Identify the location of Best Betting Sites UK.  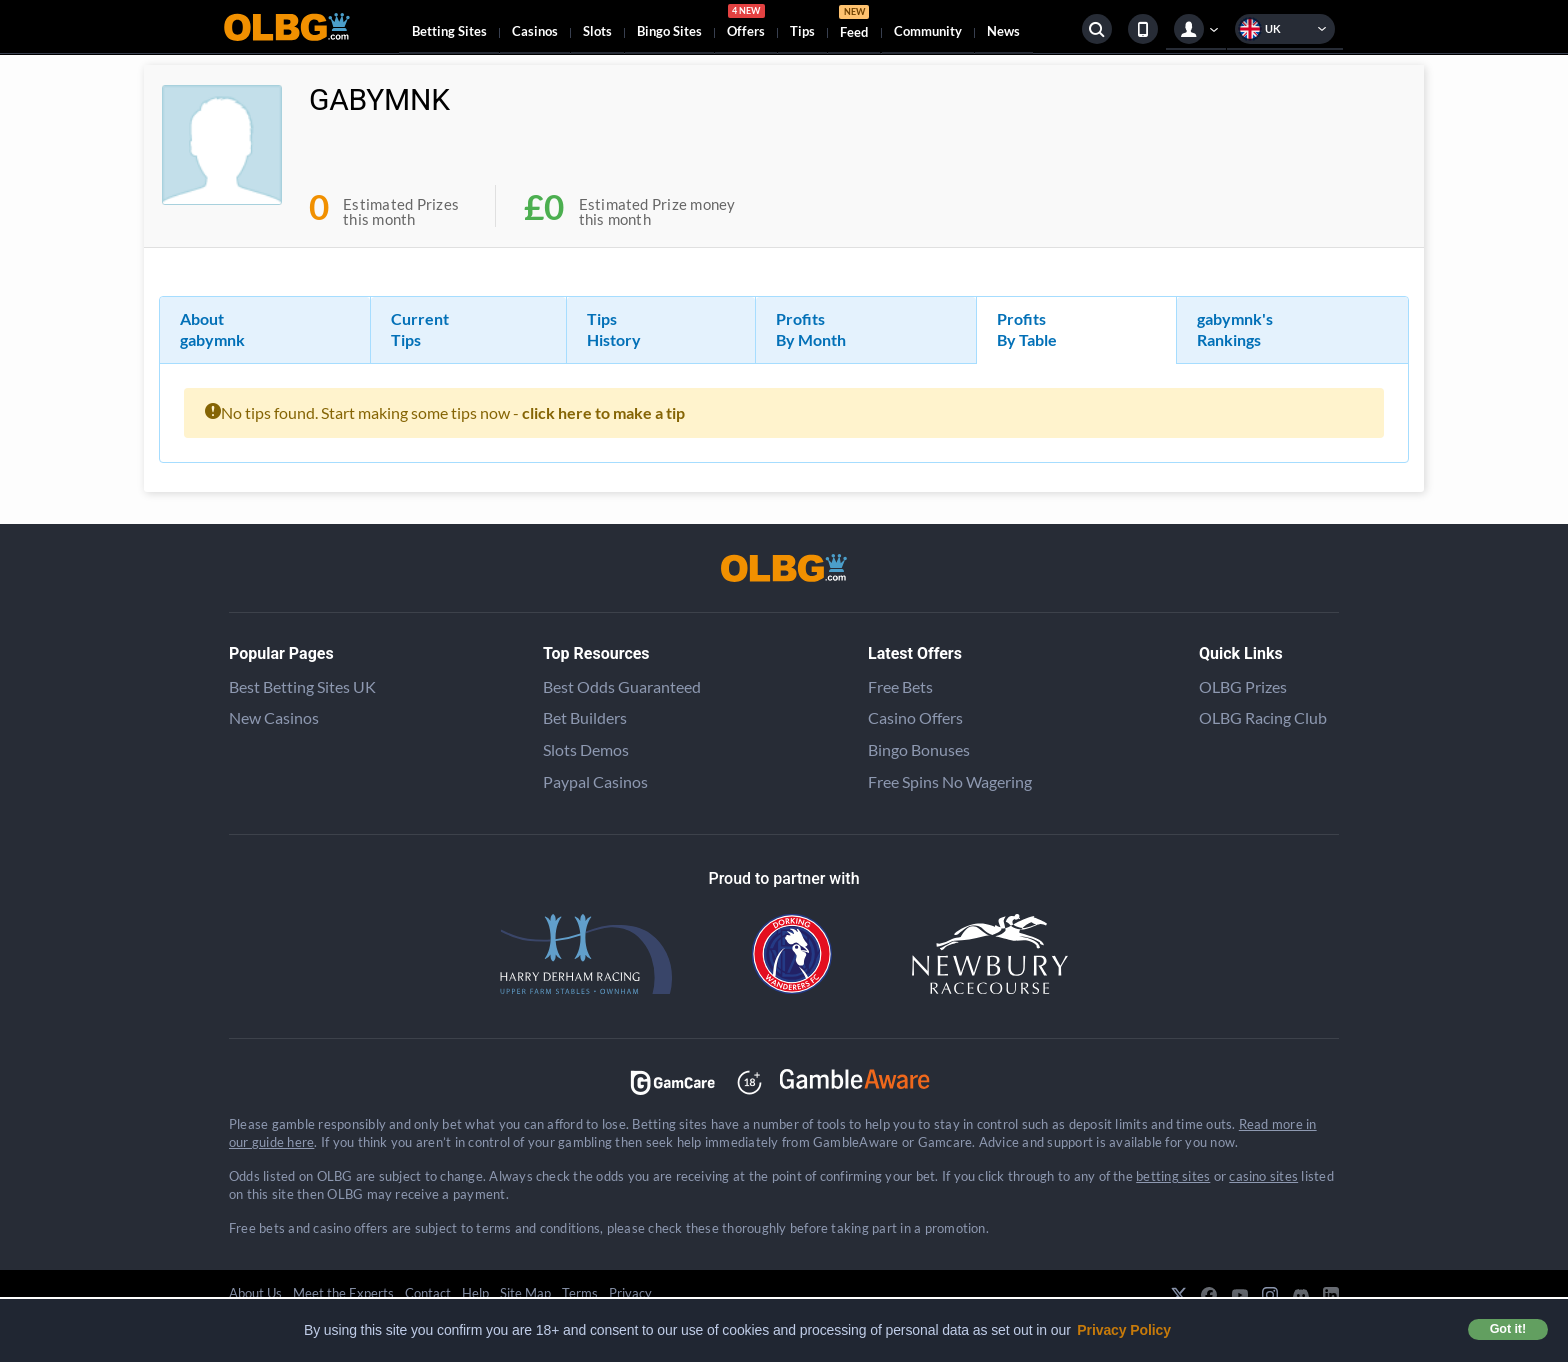
(302, 686).